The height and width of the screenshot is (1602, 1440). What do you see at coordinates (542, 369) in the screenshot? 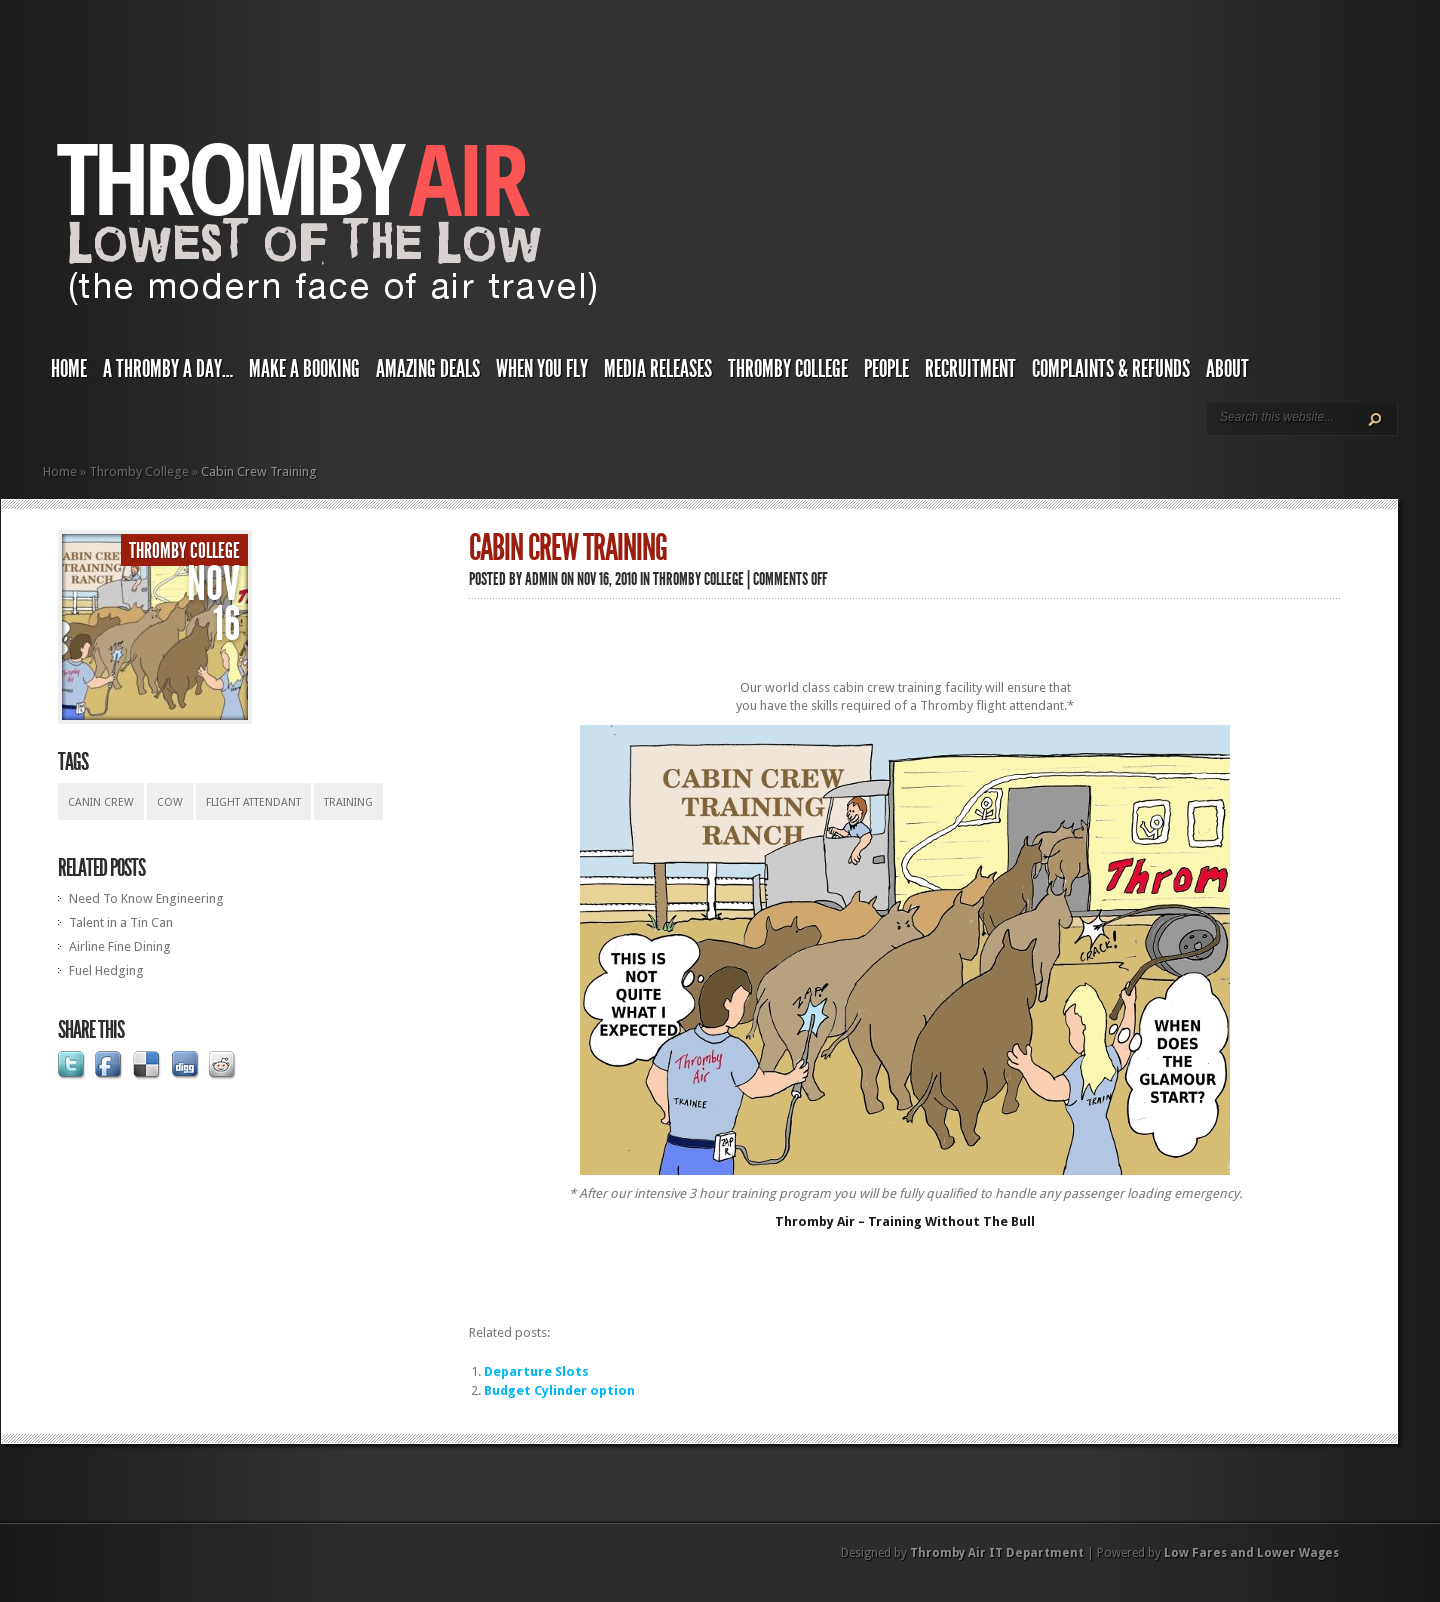
I see `When You Fly` at bounding box center [542, 369].